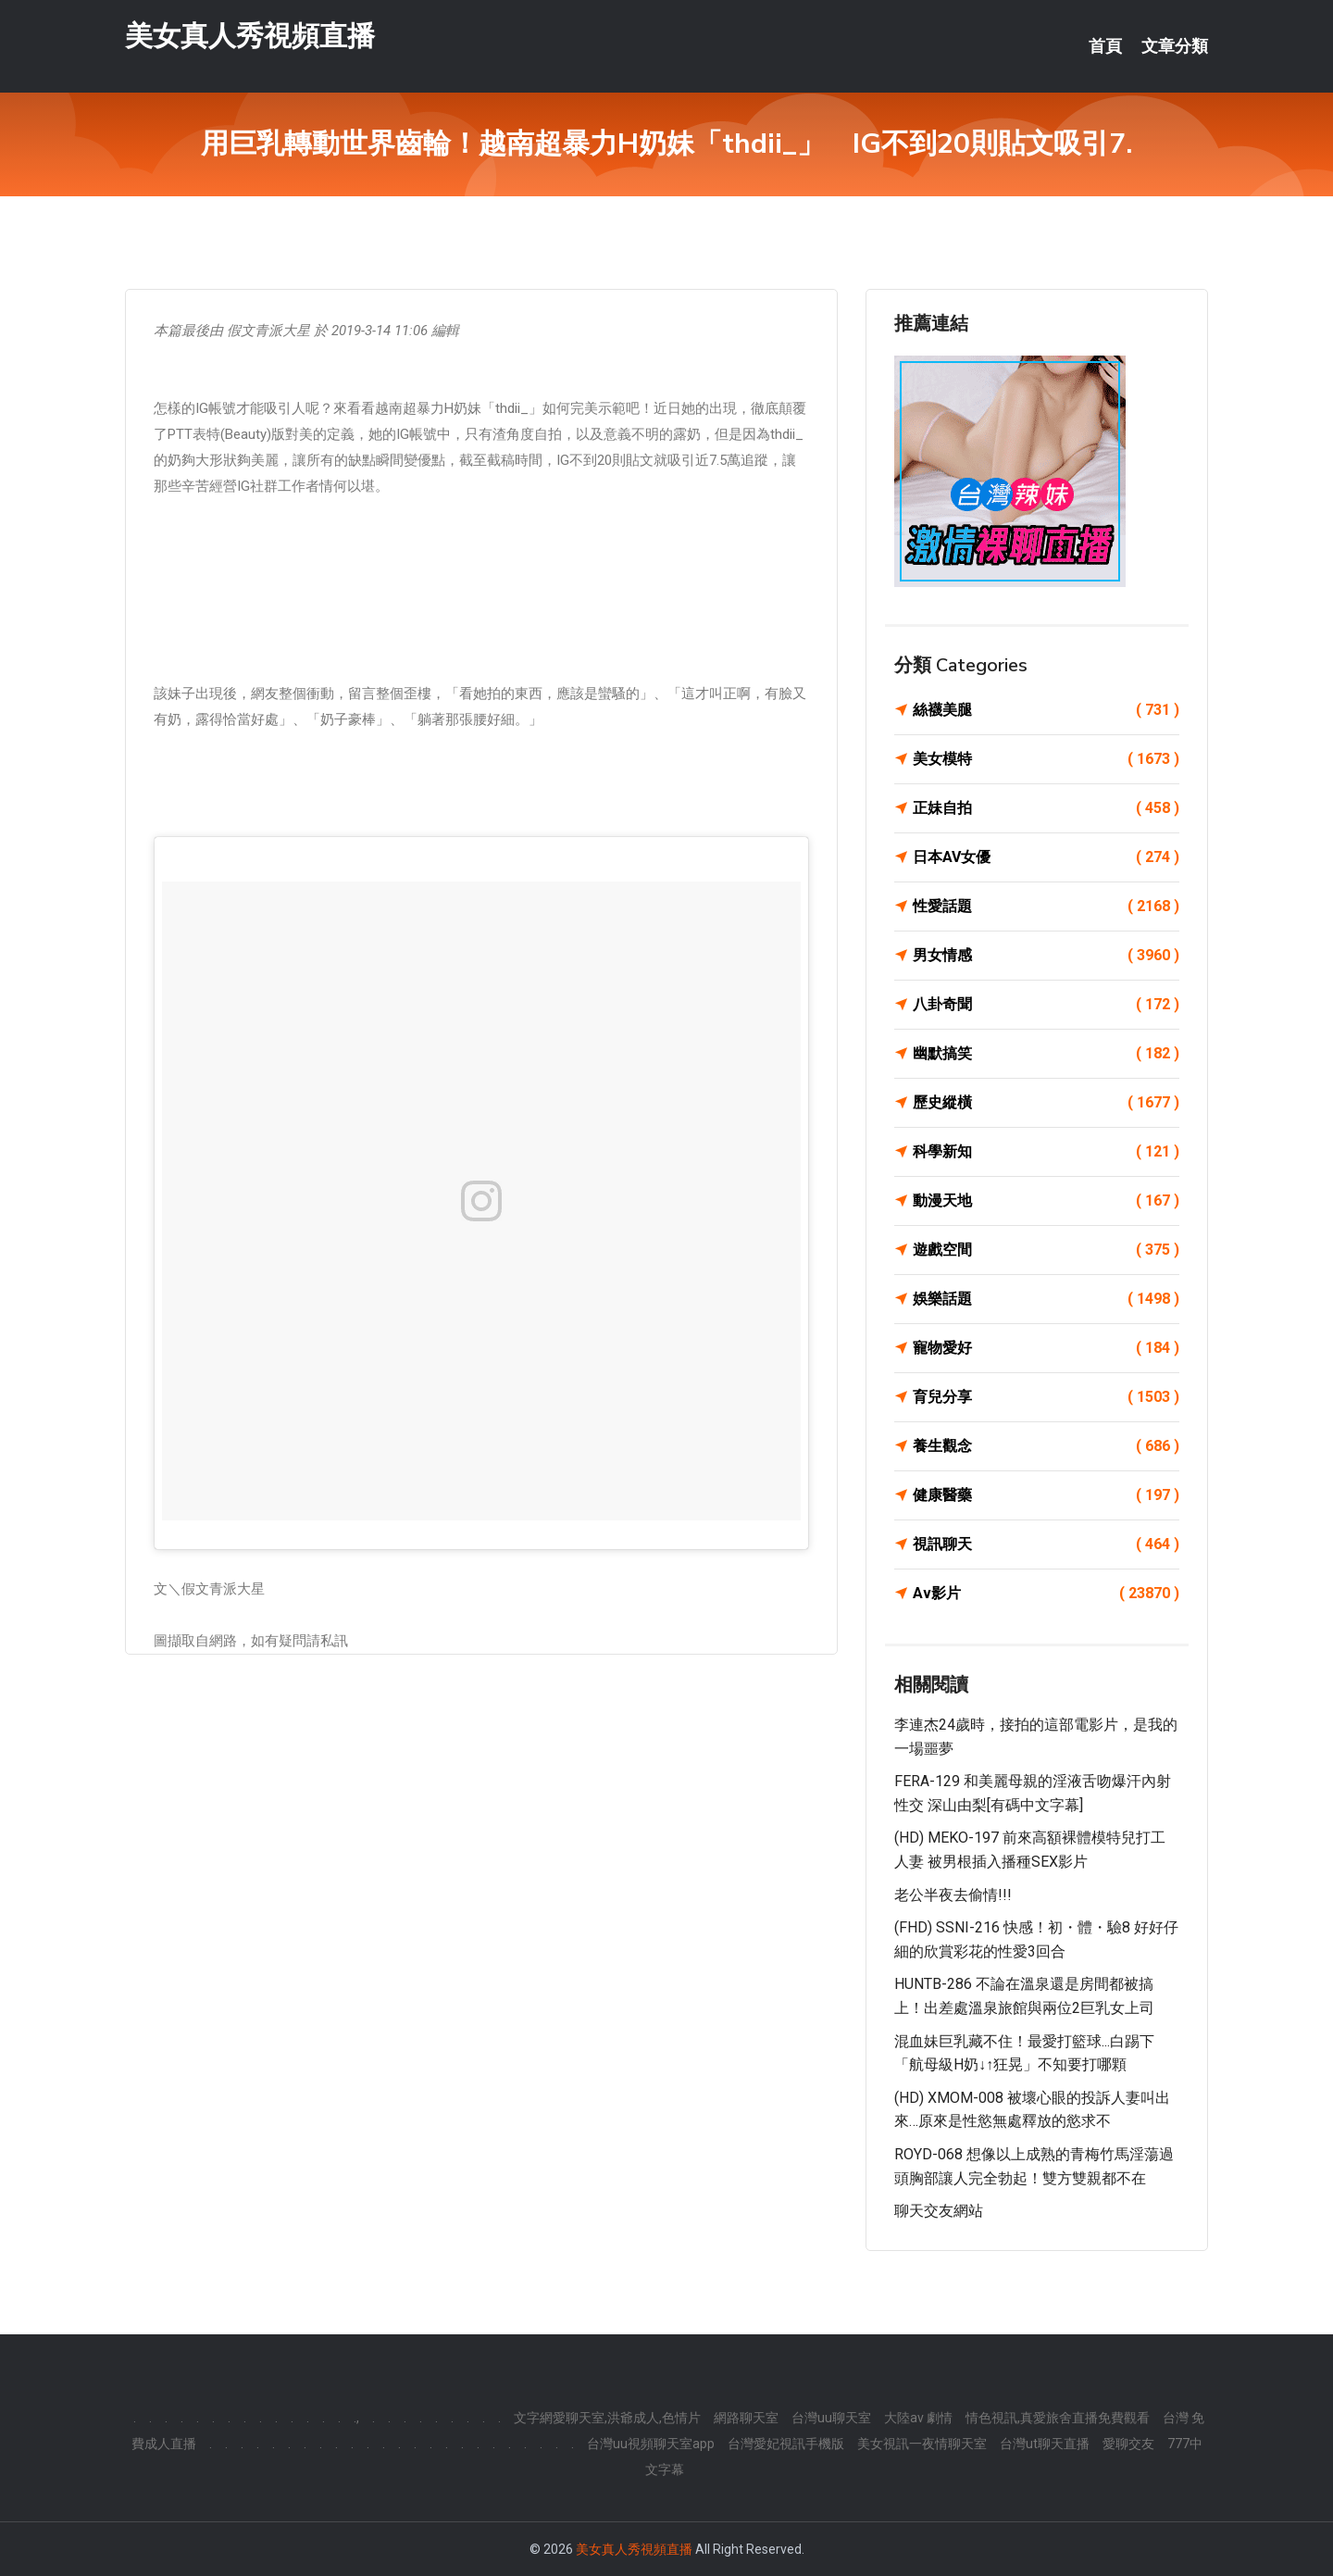 Image resolution: width=1333 pixels, height=2576 pixels. I want to click on 歷史縱橫, so click(1046, 1103).